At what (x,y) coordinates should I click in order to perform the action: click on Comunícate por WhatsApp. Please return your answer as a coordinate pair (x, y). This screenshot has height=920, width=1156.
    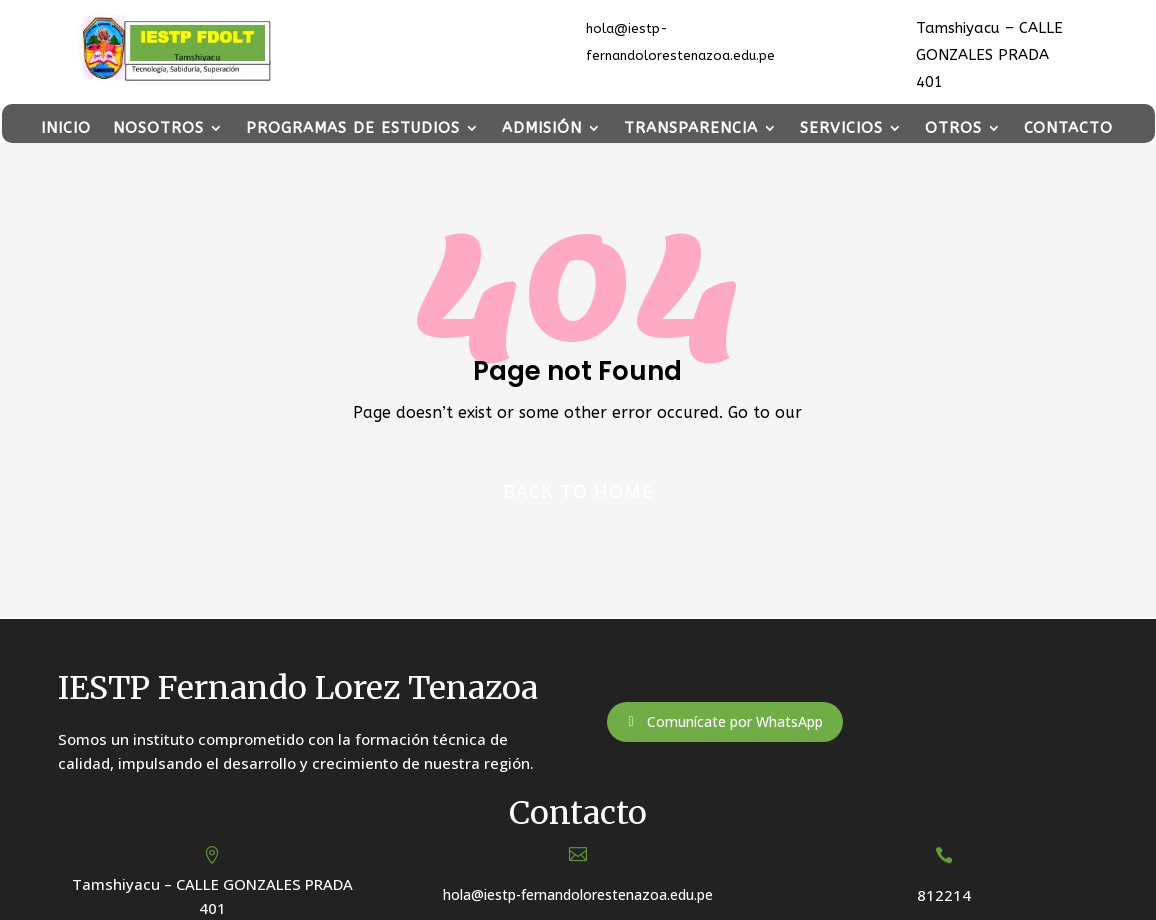
    Looking at the image, I should click on (735, 721).